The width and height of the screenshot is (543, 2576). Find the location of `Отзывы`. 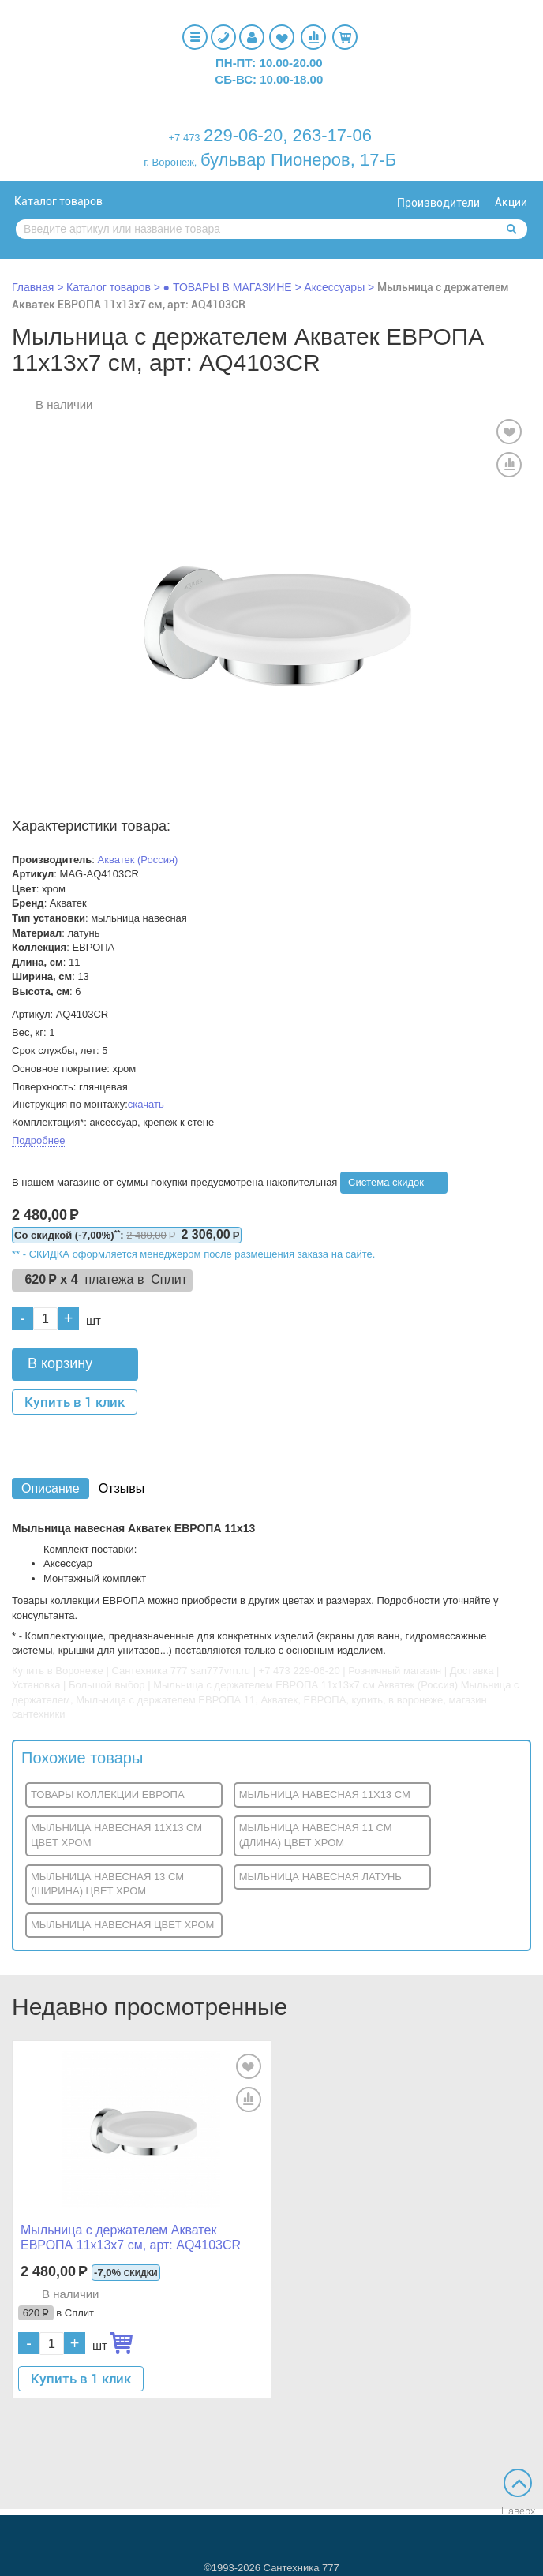

Отзывы is located at coordinates (122, 1488).